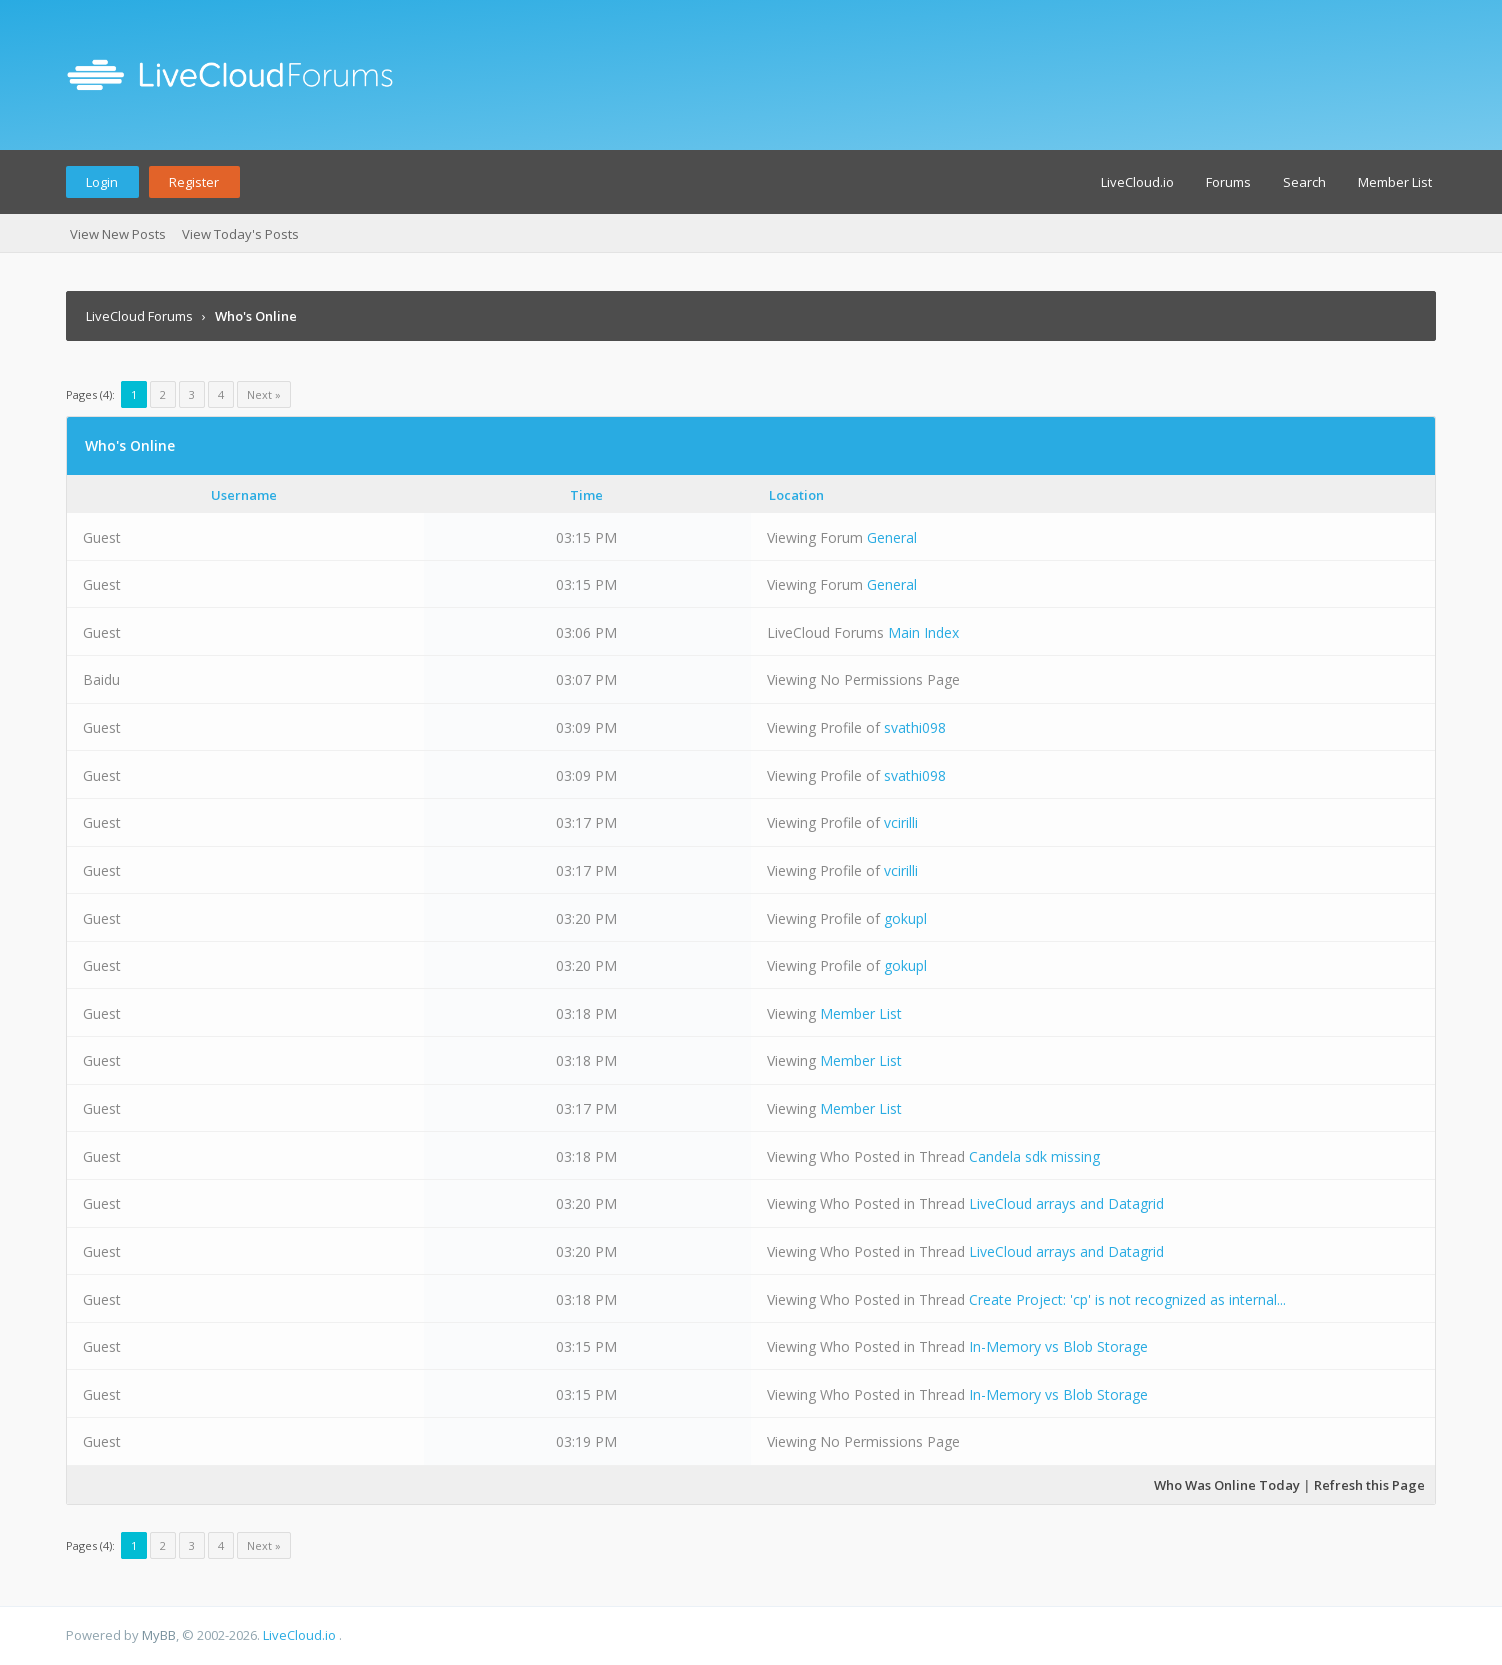  What do you see at coordinates (264, 394) in the screenshot?
I see `Next »` at bounding box center [264, 394].